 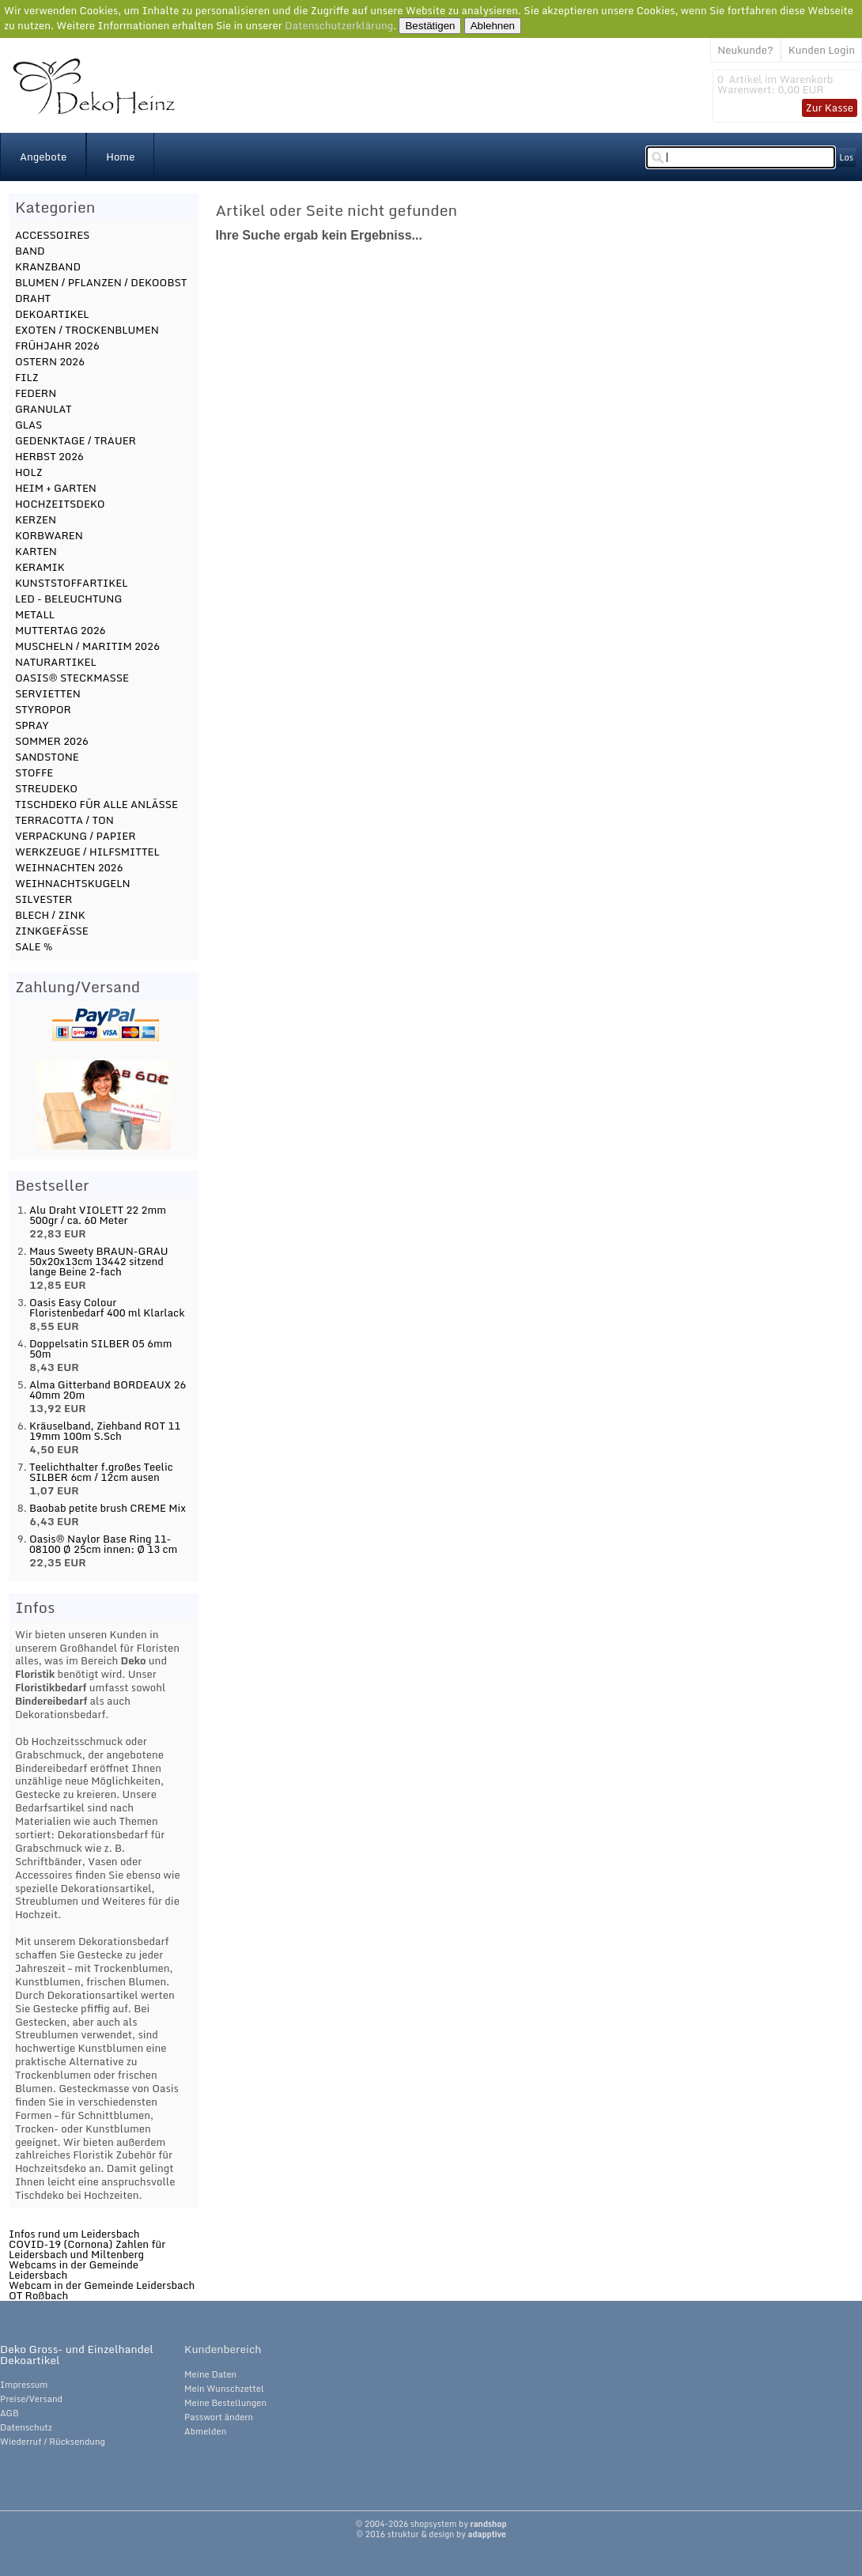 I want to click on STOFFE, so click(x=34, y=772).